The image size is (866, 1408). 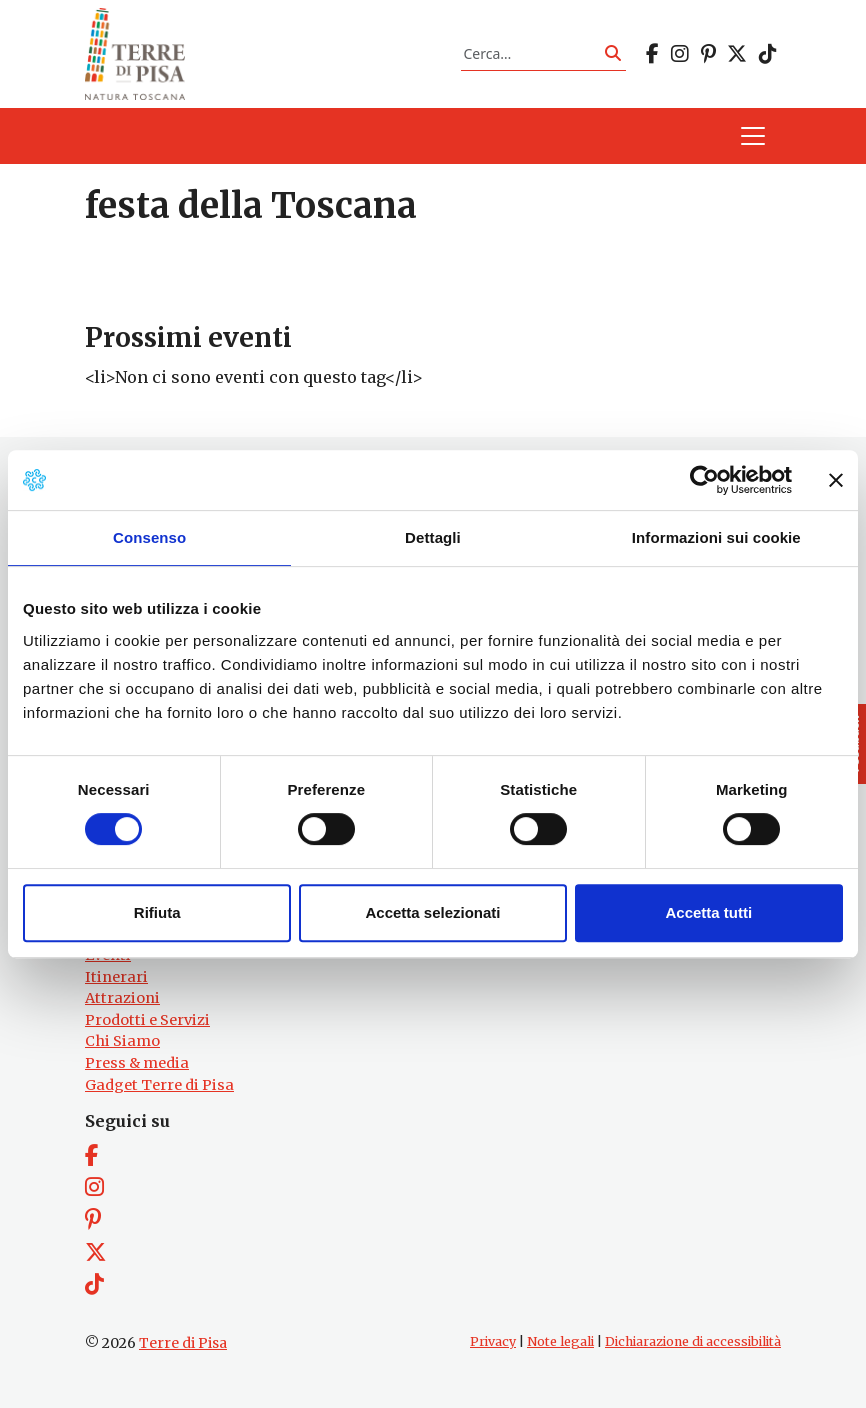 I want to click on Dichiarazione di accessibilità, so click(x=693, y=1341).